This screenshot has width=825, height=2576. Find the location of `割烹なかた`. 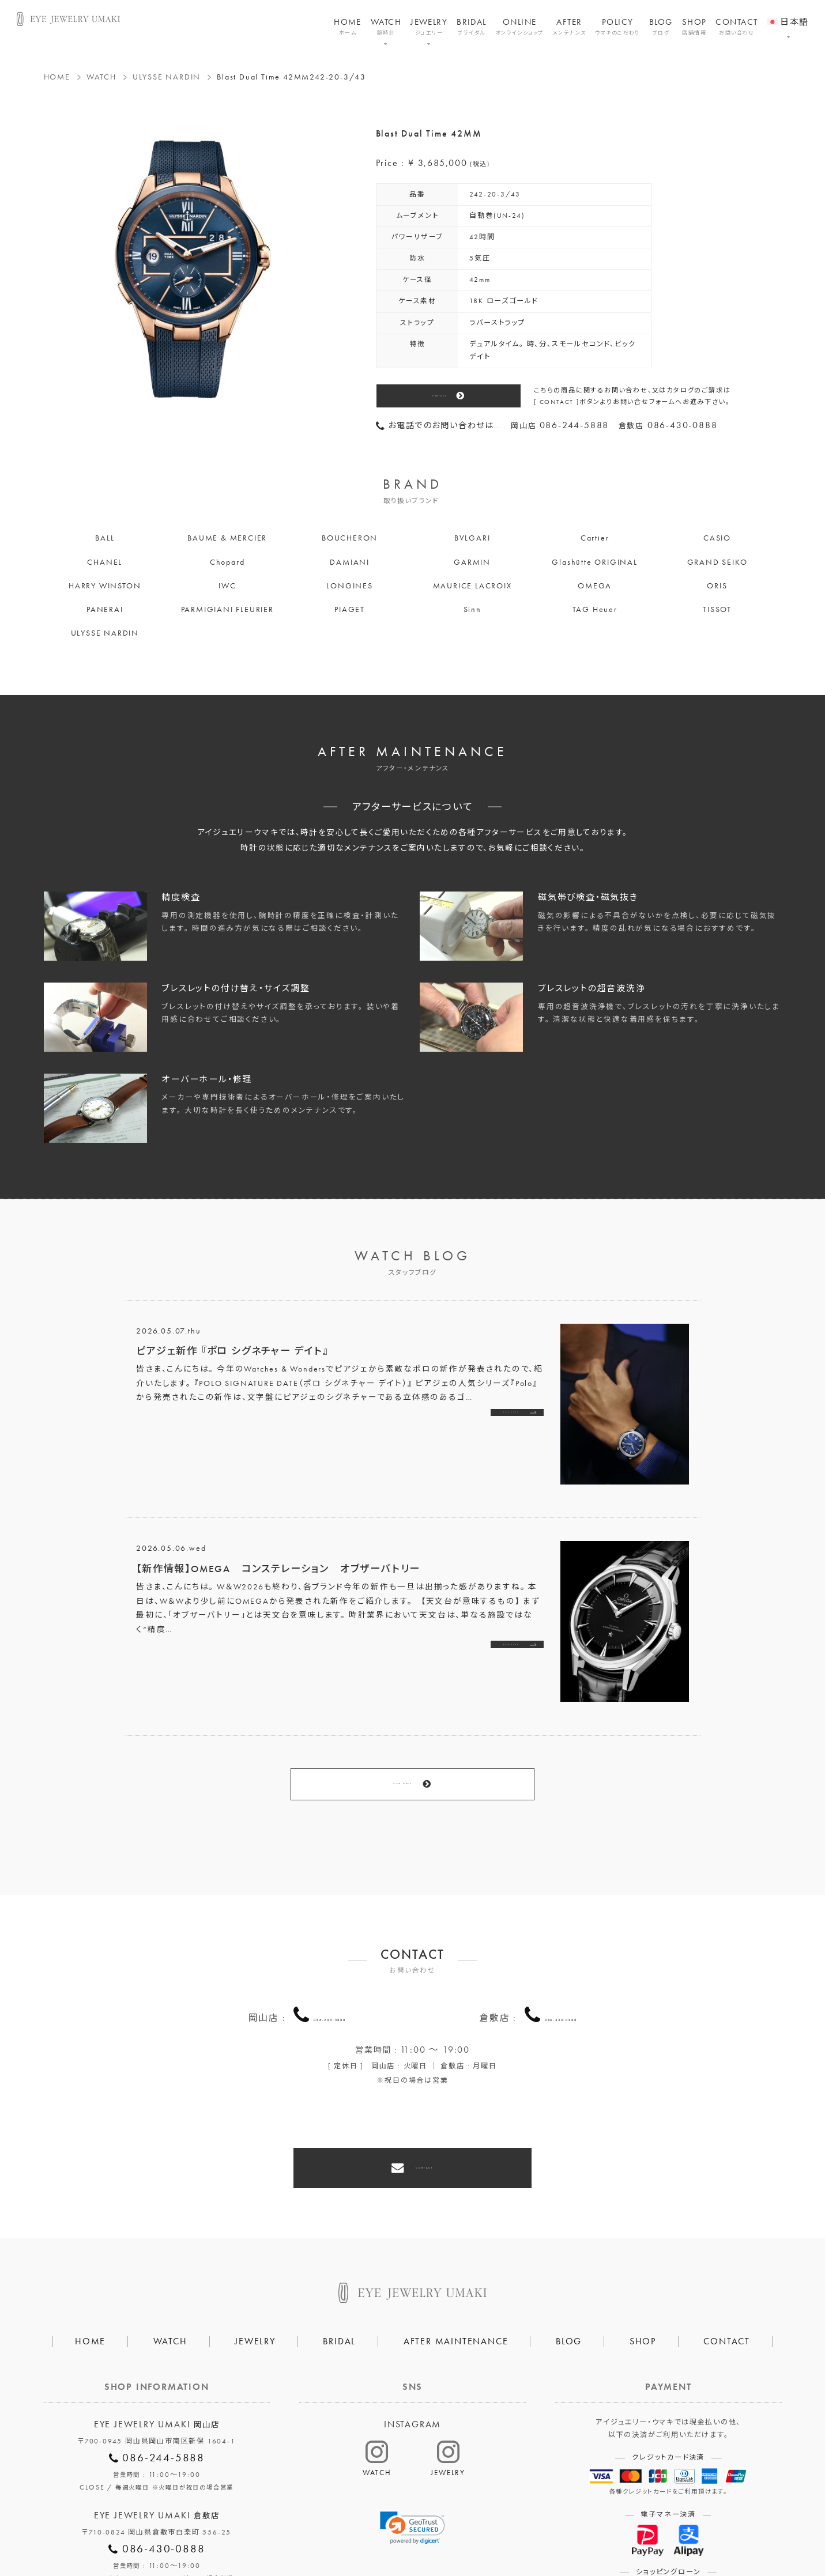

割烹なかた is located at coordinates (531, 2531).